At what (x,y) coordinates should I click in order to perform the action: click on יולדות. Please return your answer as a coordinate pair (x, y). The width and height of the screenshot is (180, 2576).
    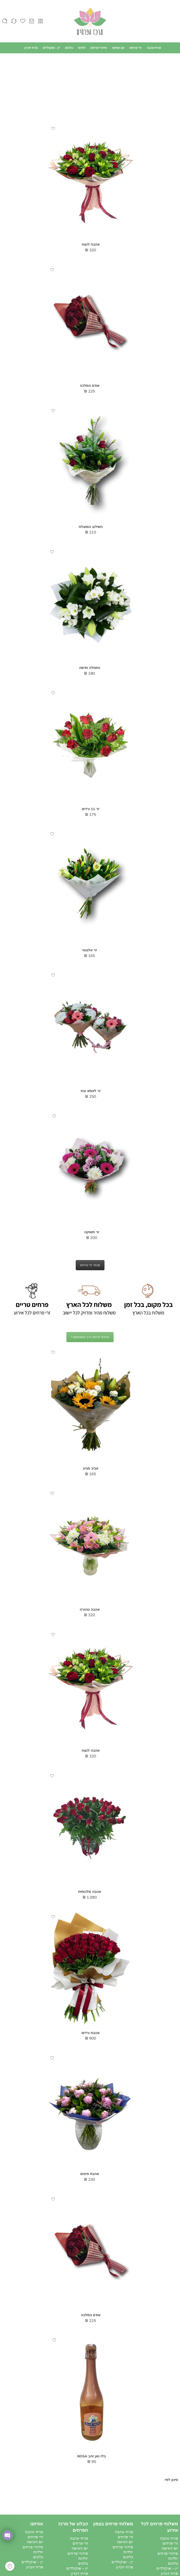
    Looking at the image, I should click on (81, 48).